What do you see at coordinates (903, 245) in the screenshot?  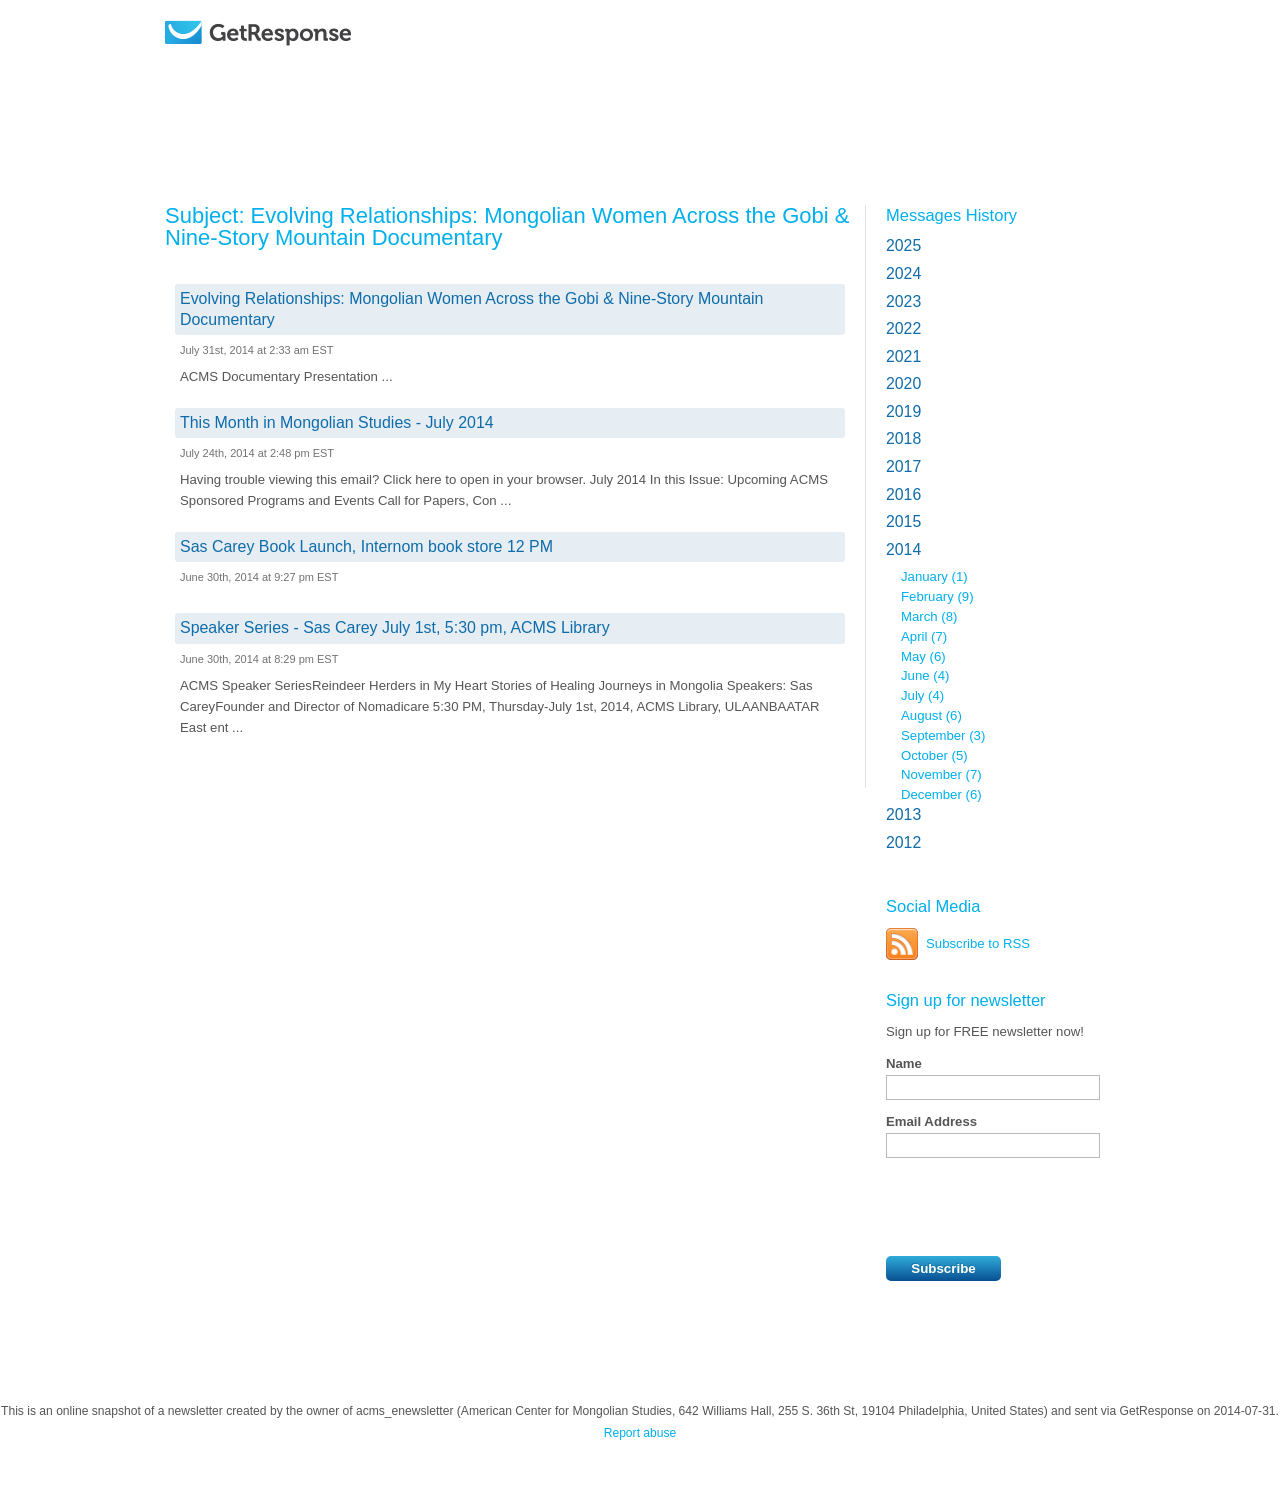 I see `2025` at bounding box center [903, 245].